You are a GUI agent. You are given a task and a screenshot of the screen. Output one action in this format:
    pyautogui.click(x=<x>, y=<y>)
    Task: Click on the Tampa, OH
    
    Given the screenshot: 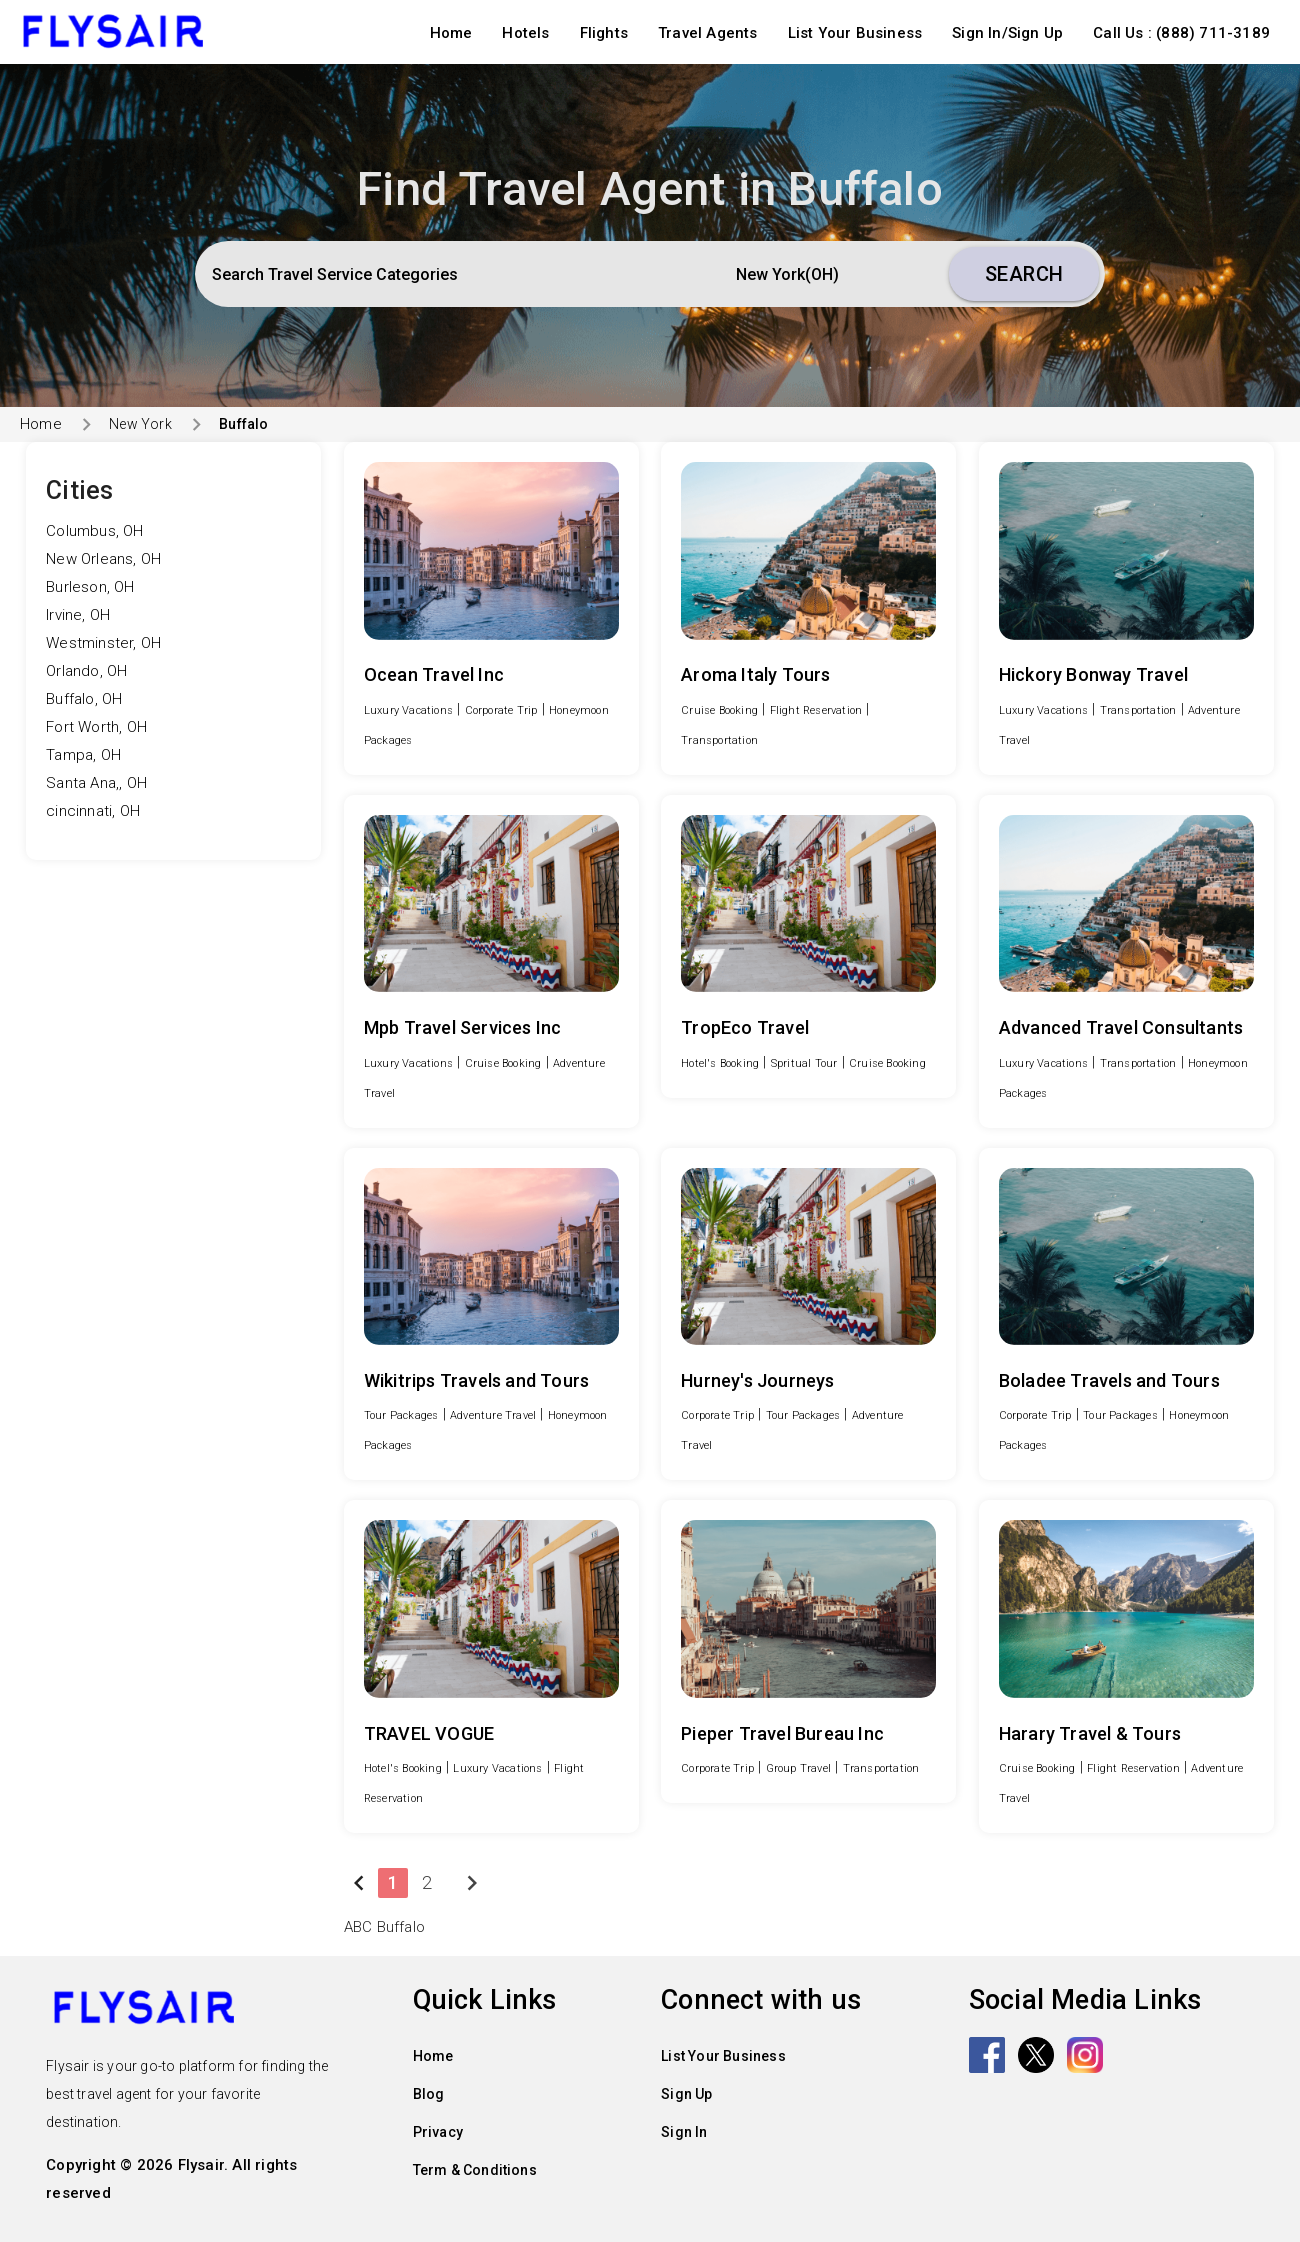 What is the action you would take?
    pyautogui.click(x=83, y=755)
    